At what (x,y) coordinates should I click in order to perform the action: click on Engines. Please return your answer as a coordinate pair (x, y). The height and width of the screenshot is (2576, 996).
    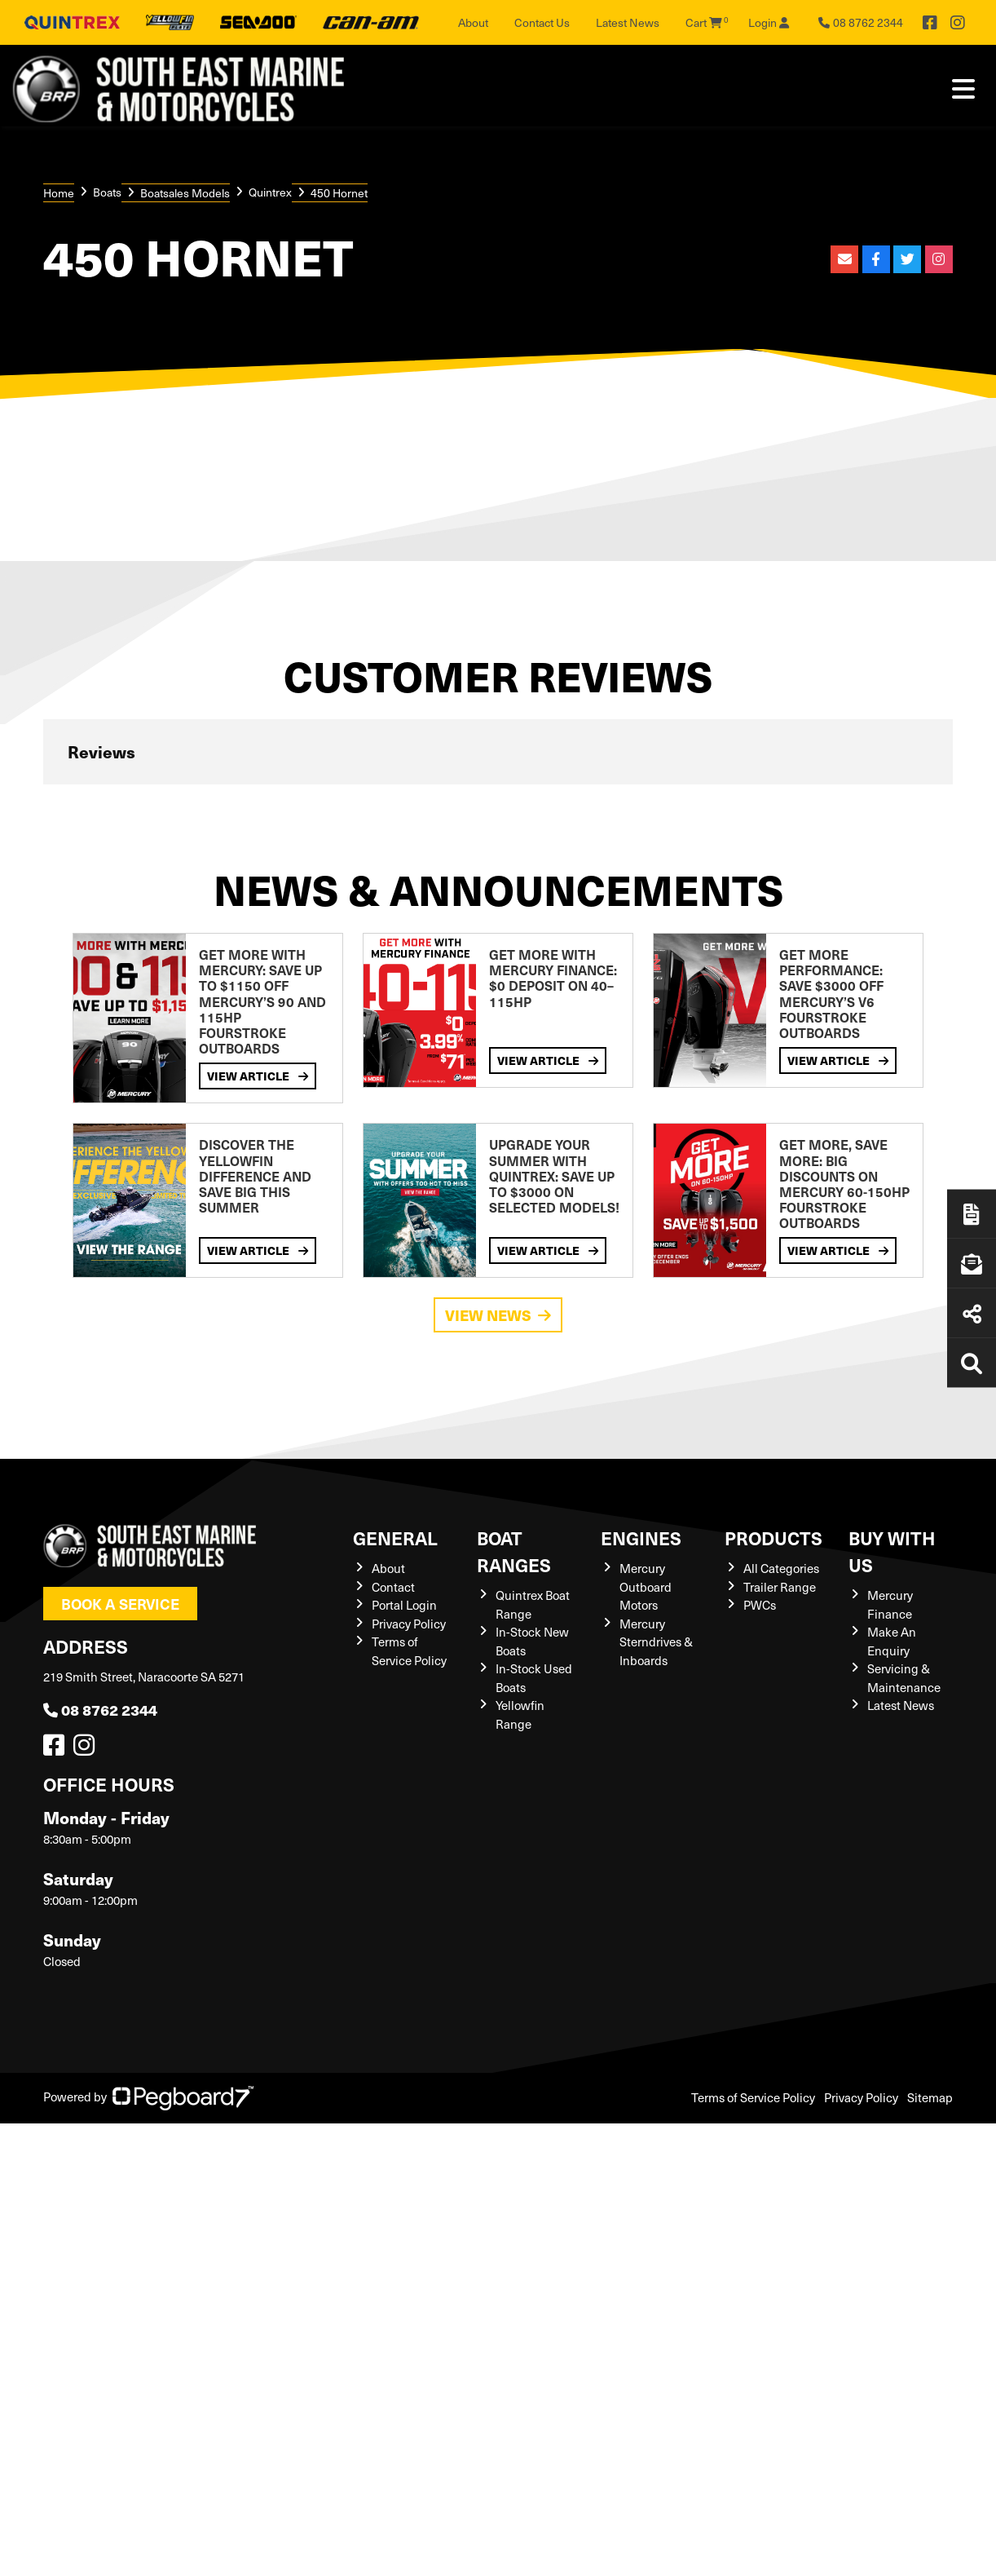
    Looking at the image, I should click on (641, 1537).